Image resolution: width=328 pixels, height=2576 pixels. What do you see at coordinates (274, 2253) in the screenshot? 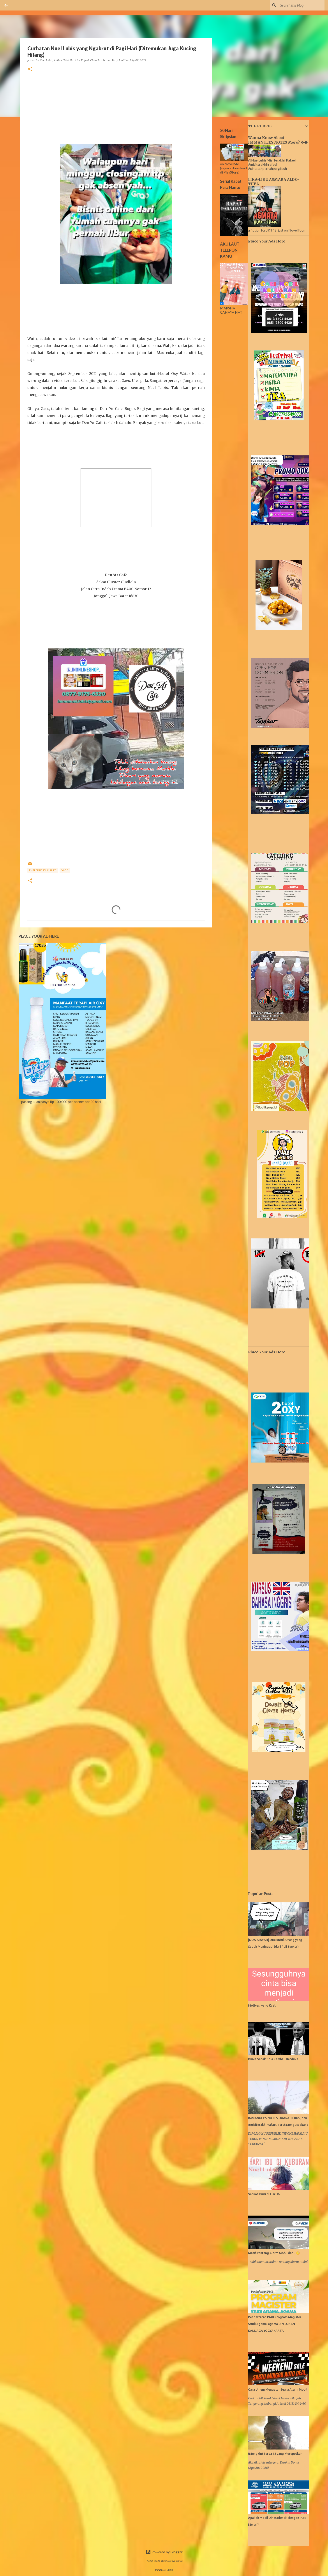
I see `Masih tentang Alarm Mobil dan... 🧐` at bounding box center [274, 2253].